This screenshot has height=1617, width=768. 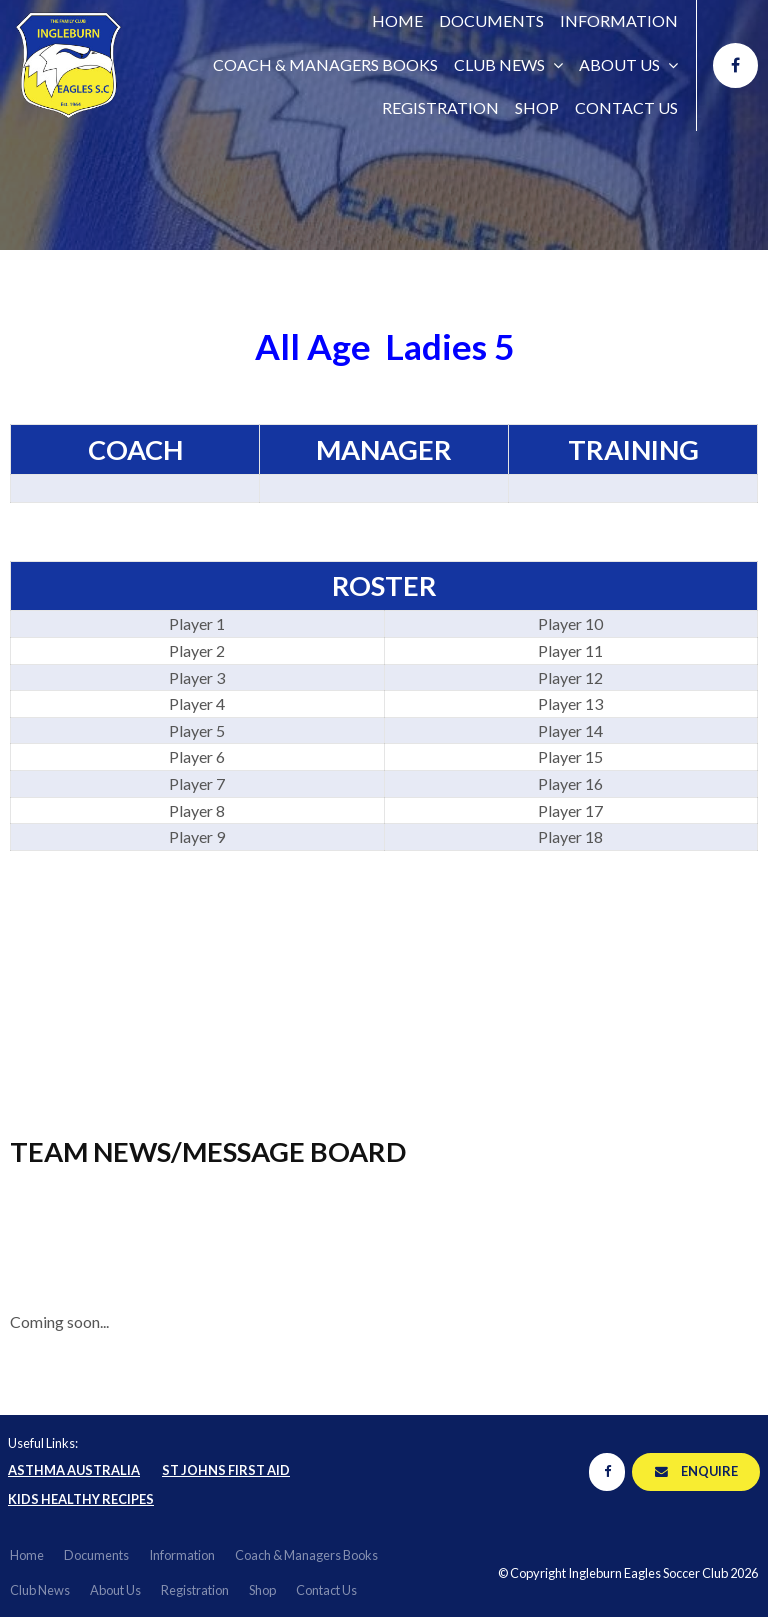 I want to click on Contact Us, so click(x=626, y=107).